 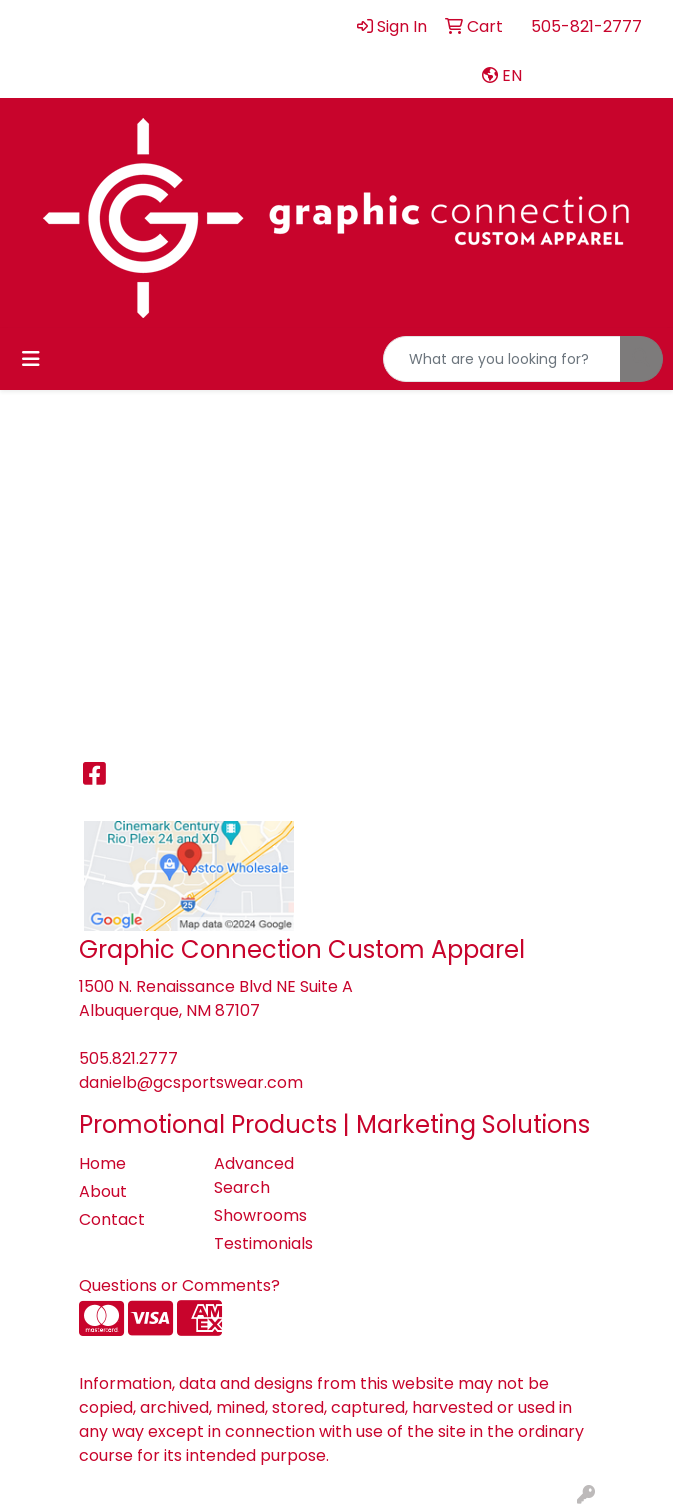 I want to click on [Quick Search], so click(x=502, y=359).